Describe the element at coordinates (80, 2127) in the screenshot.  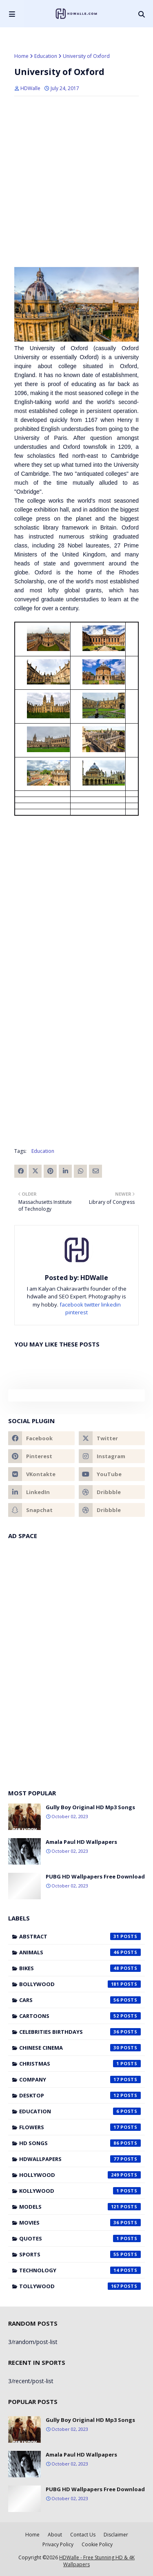
I see `Flowers` at that location.